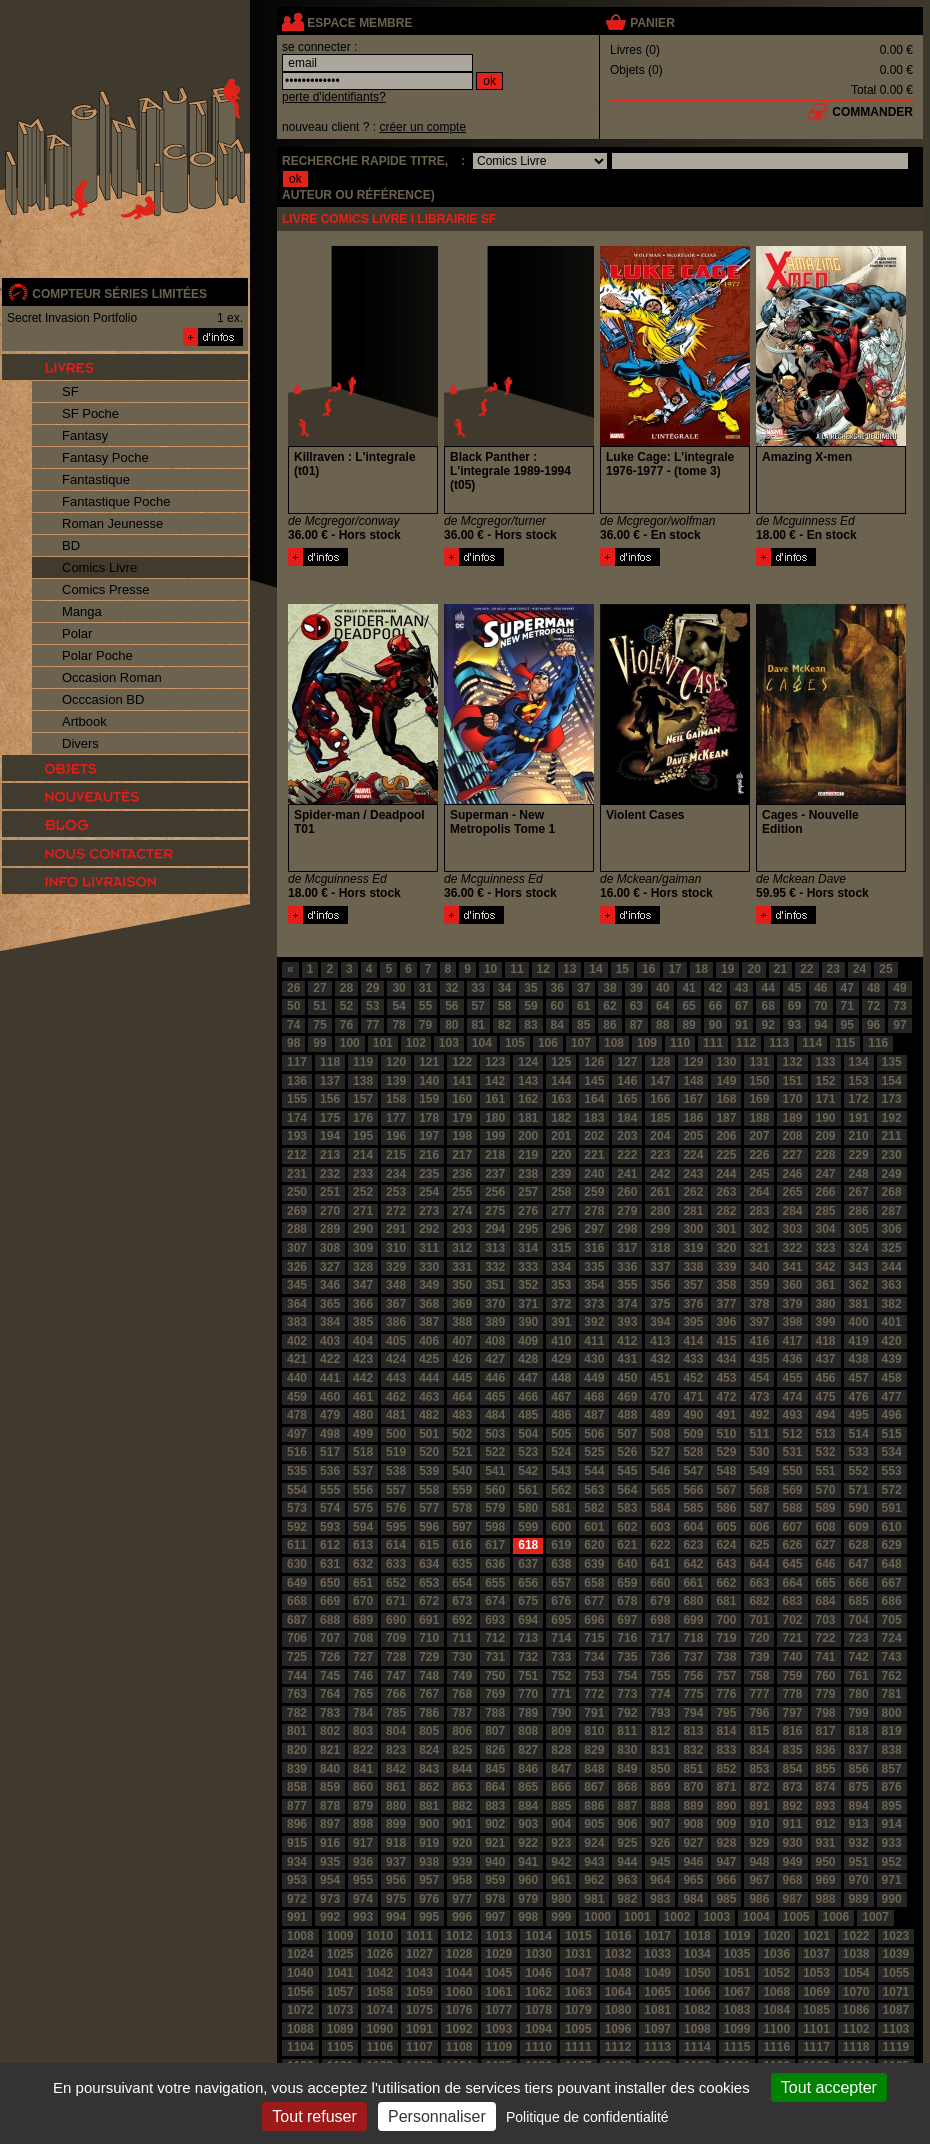 The width and height of the screenshot is (930, 2144). Describe the element at coordinates (530, 1025) in the screenshot. I see `83` at that location.